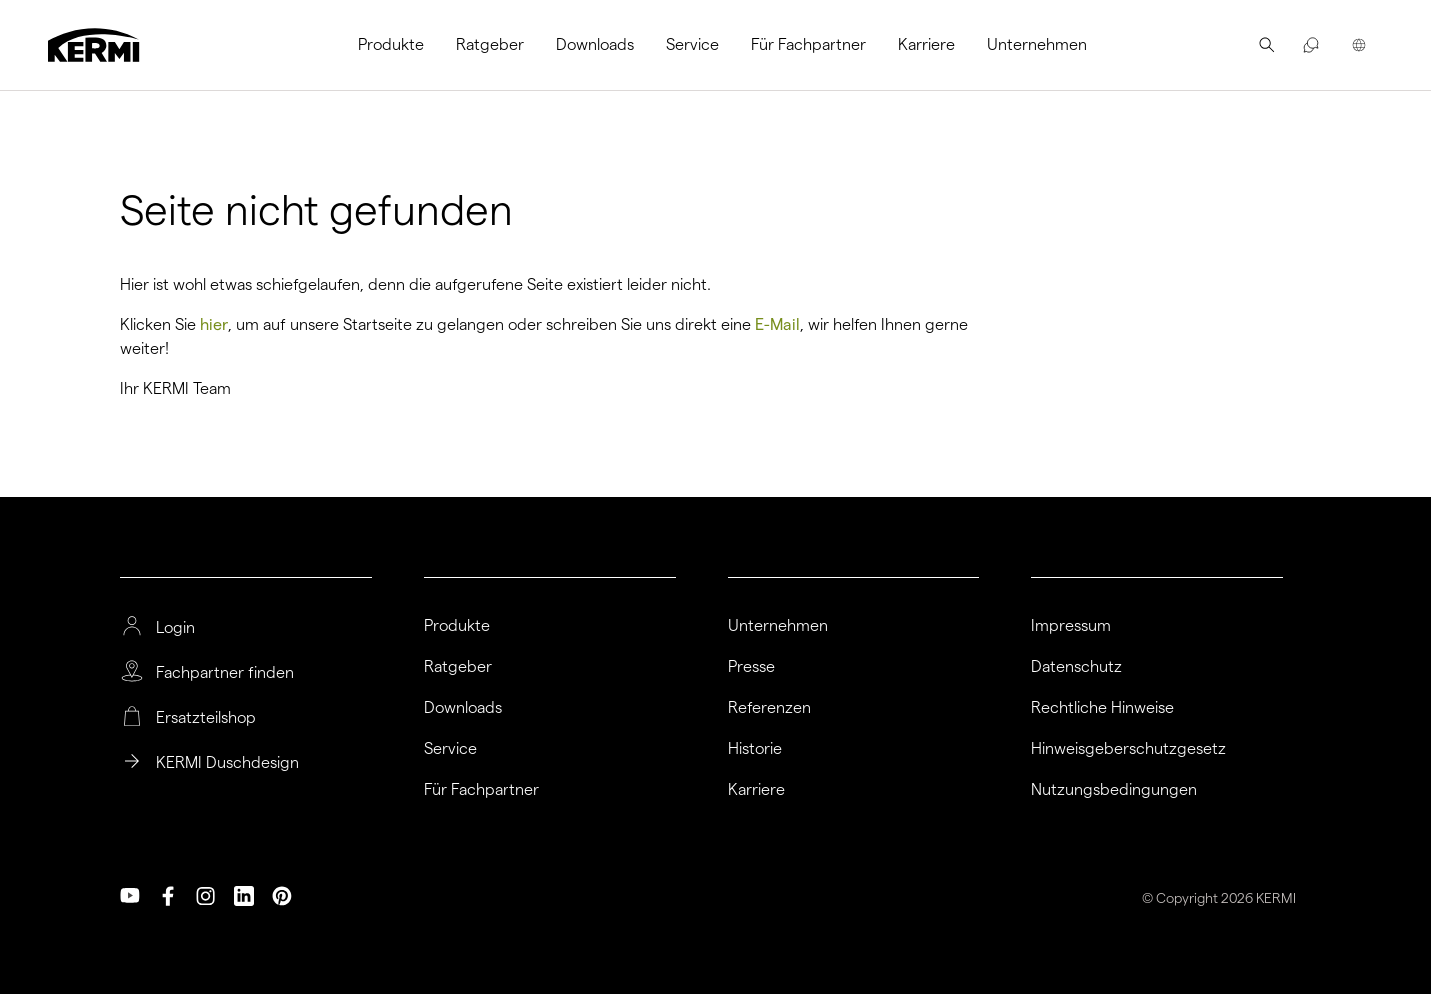  I want to click on KERMI Duschdesign, so click(227, 763).